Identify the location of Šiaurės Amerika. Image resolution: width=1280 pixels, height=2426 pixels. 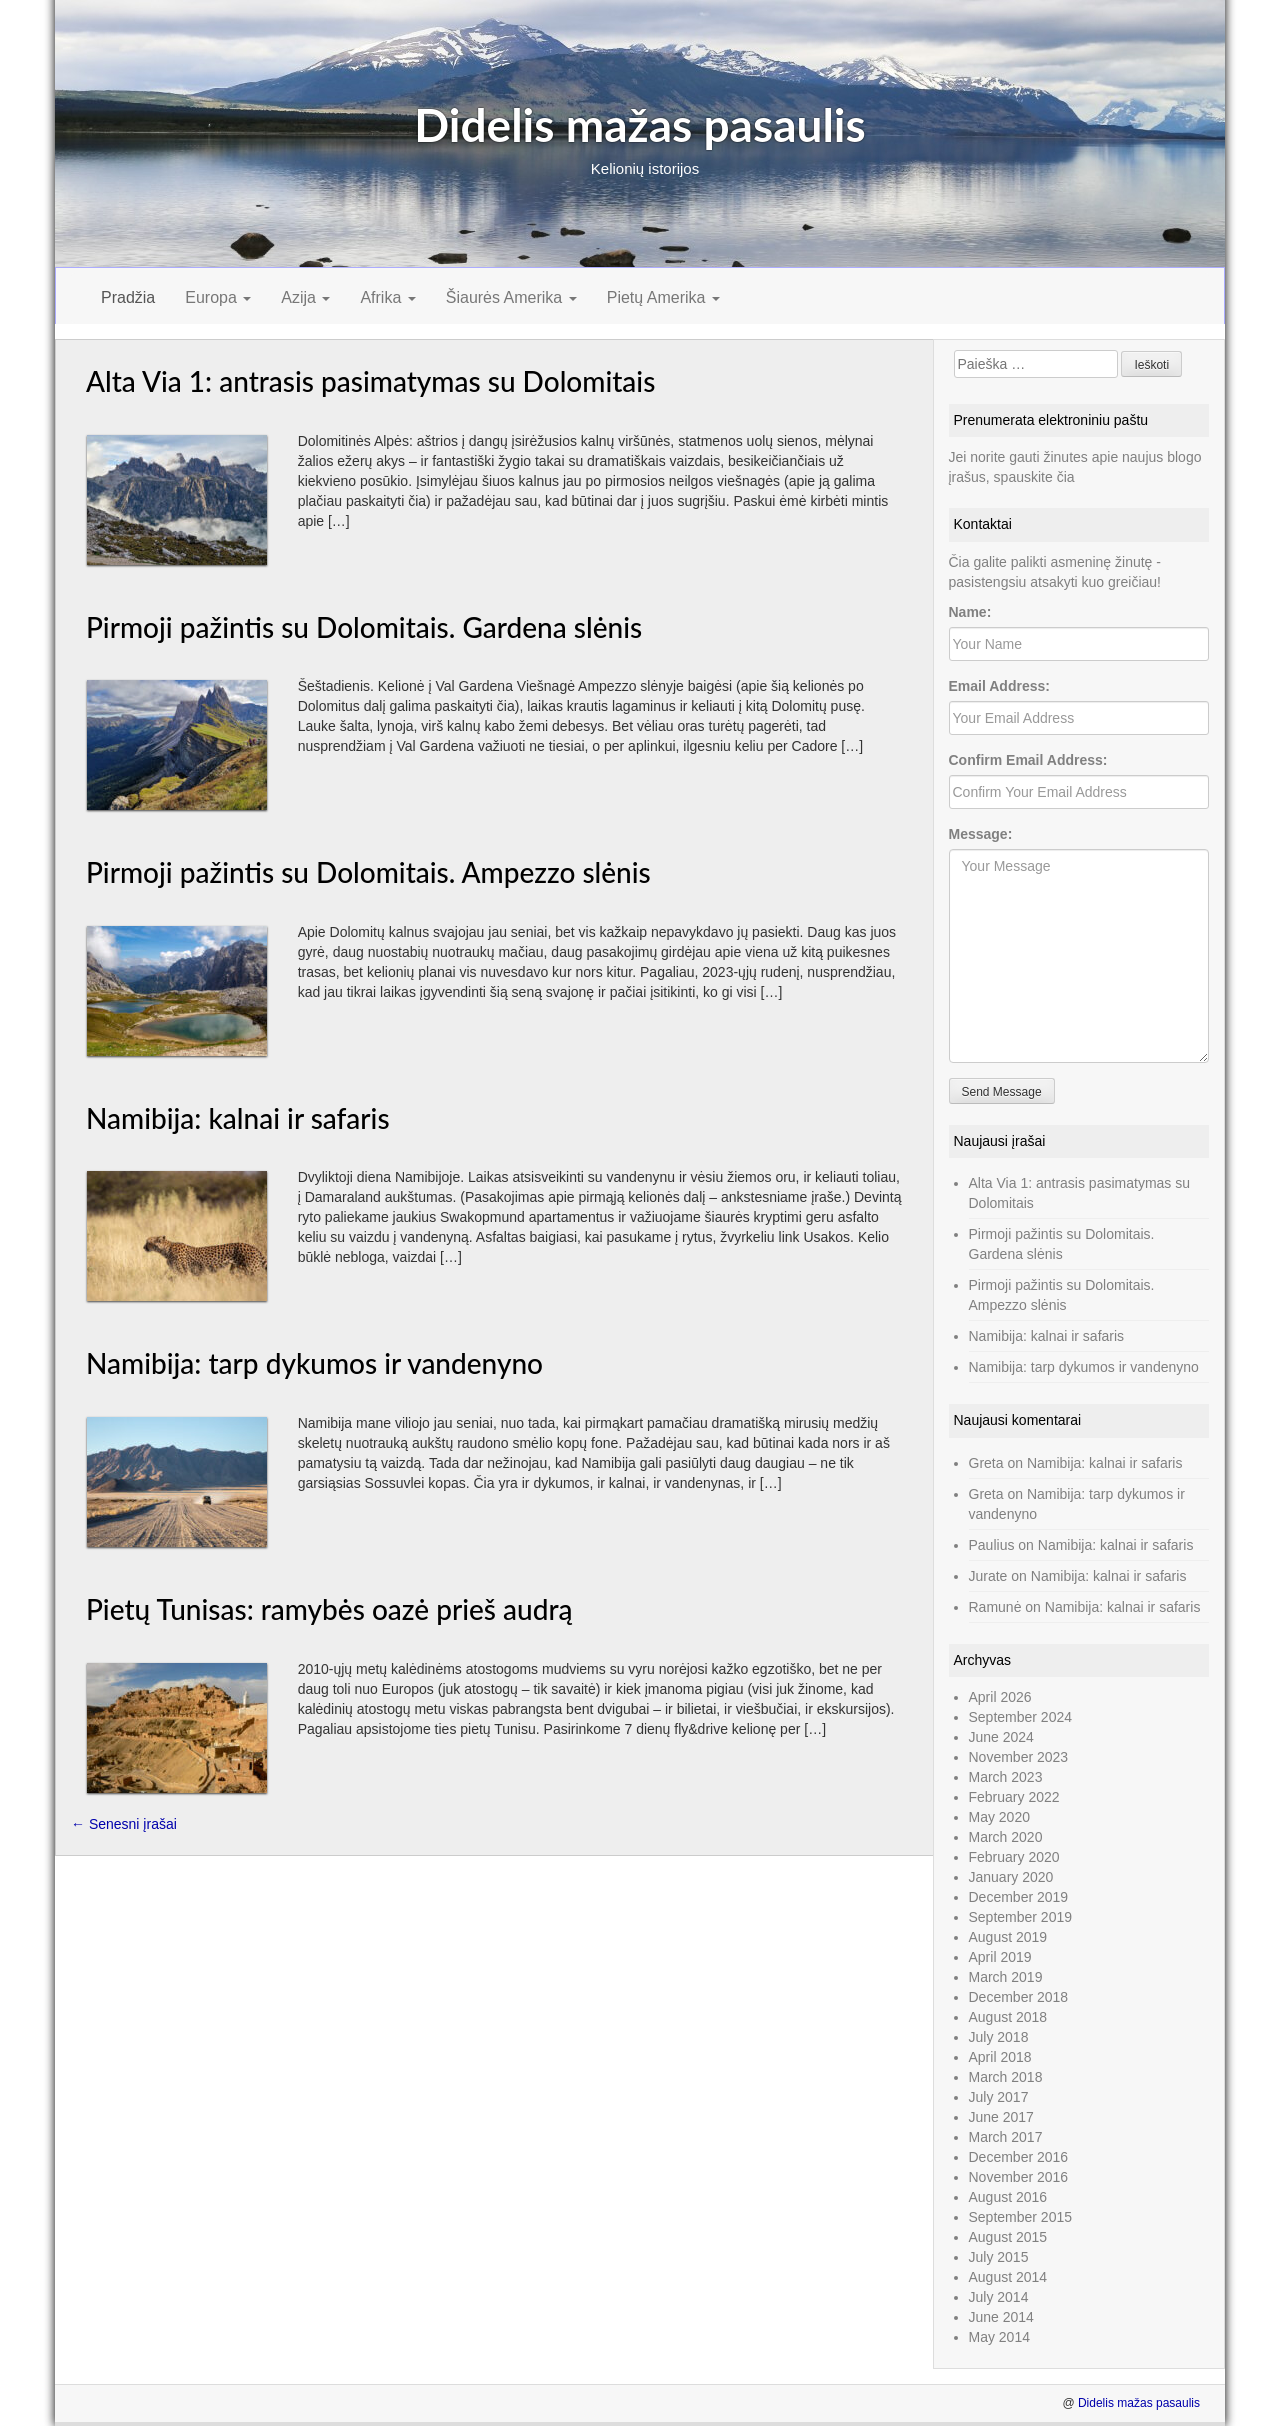
(511, 297).